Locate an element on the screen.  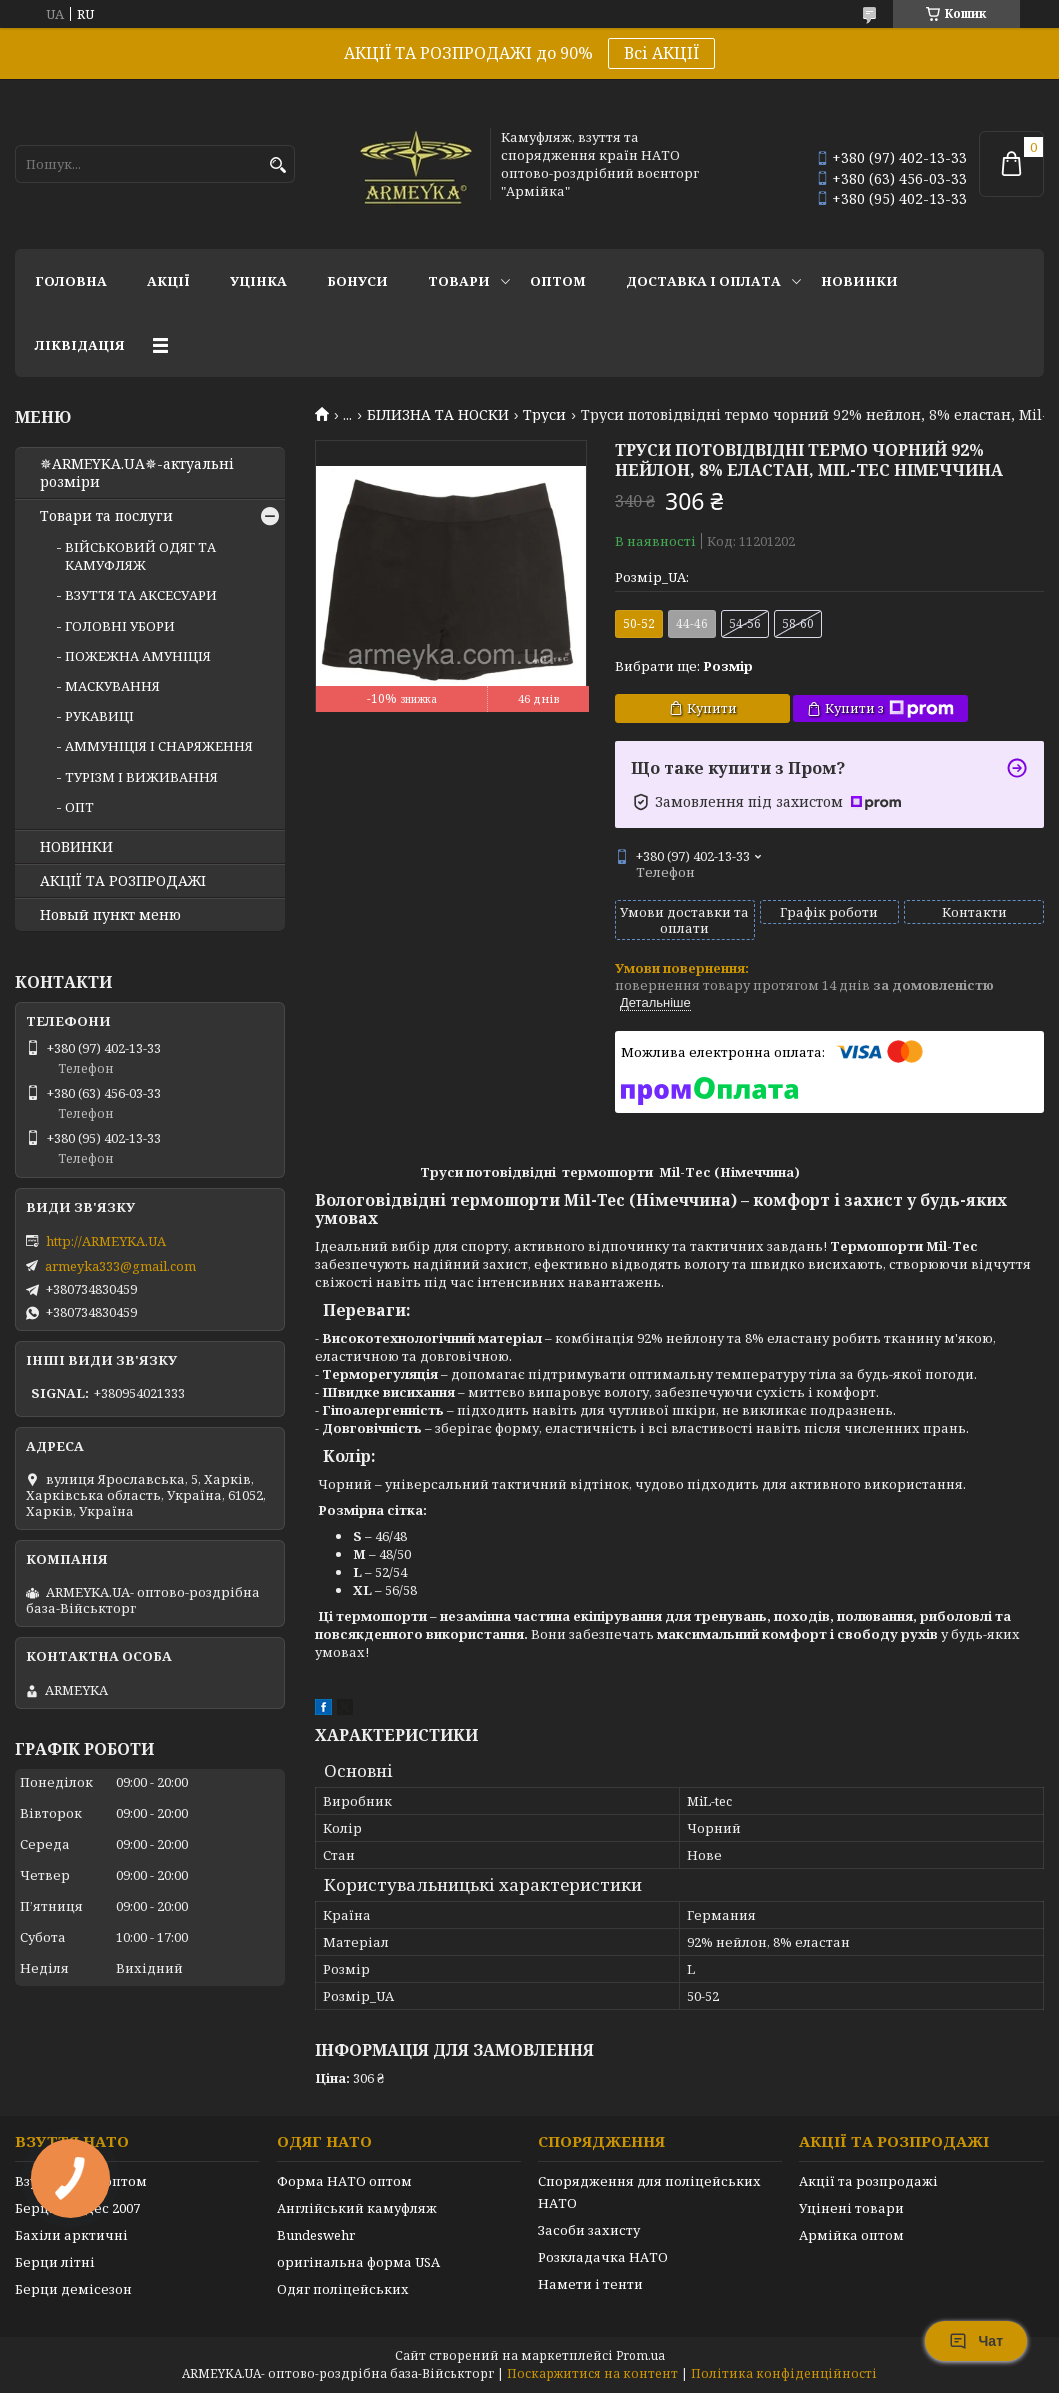
Одяг поліцейських is located at coordinates (343, 2289).